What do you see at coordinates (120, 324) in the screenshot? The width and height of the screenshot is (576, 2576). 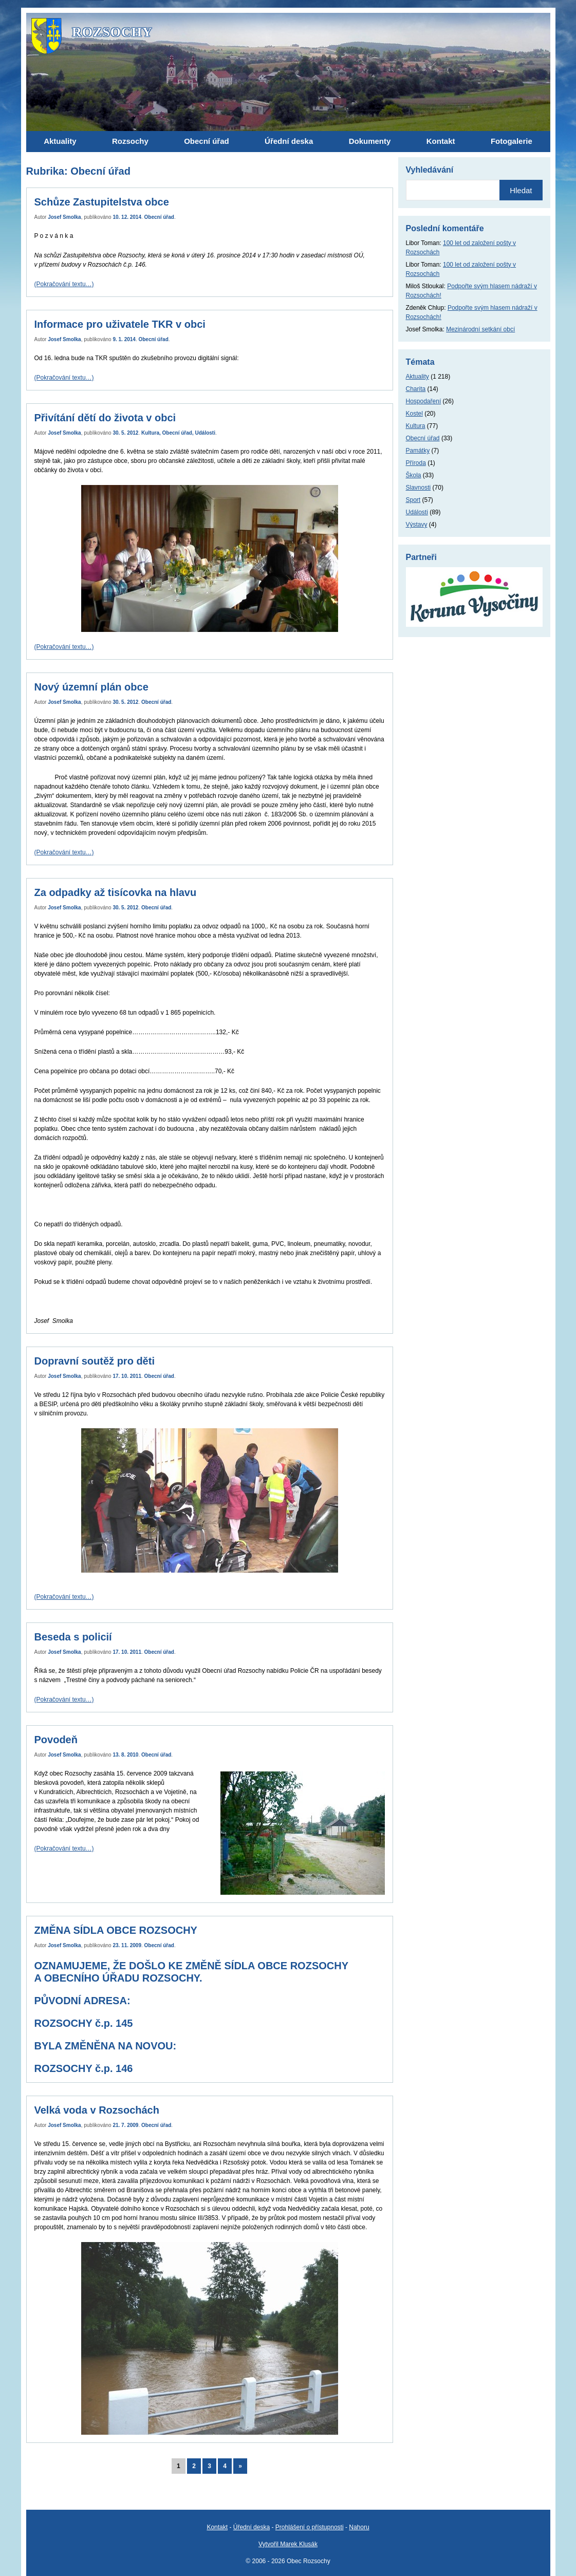 I see `Informace pro uživatele TKR v obci` at bounding box center [120, 324].